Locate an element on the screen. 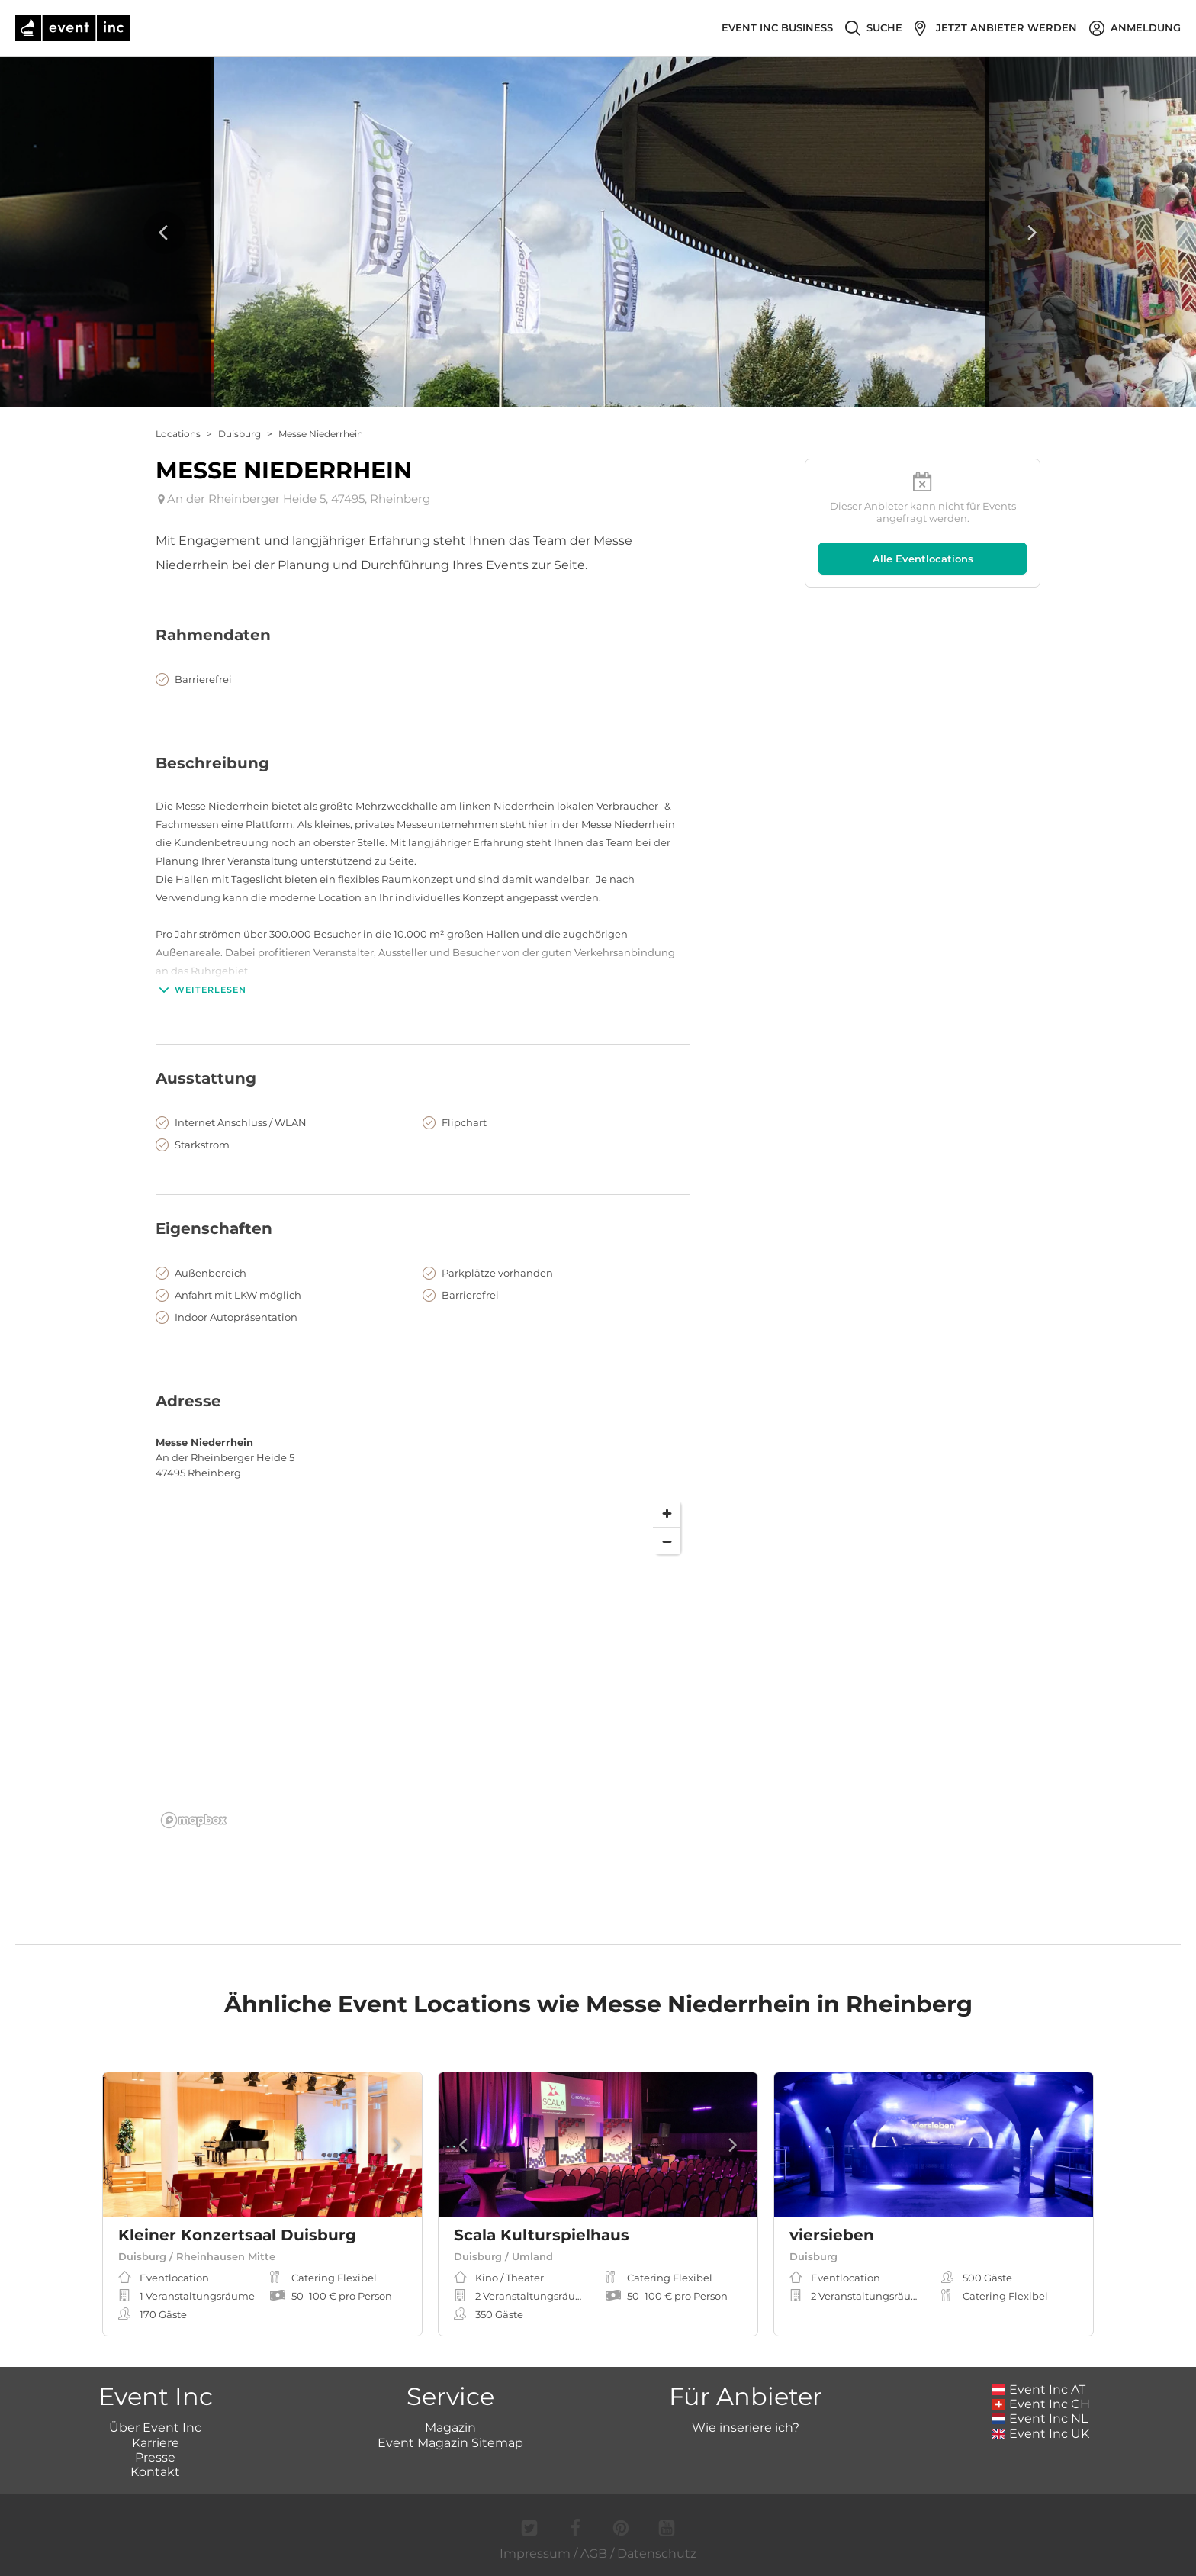 This screenshot has width=1196, height=2576. Event Inc CH is located at coordinates (1041, 2404).